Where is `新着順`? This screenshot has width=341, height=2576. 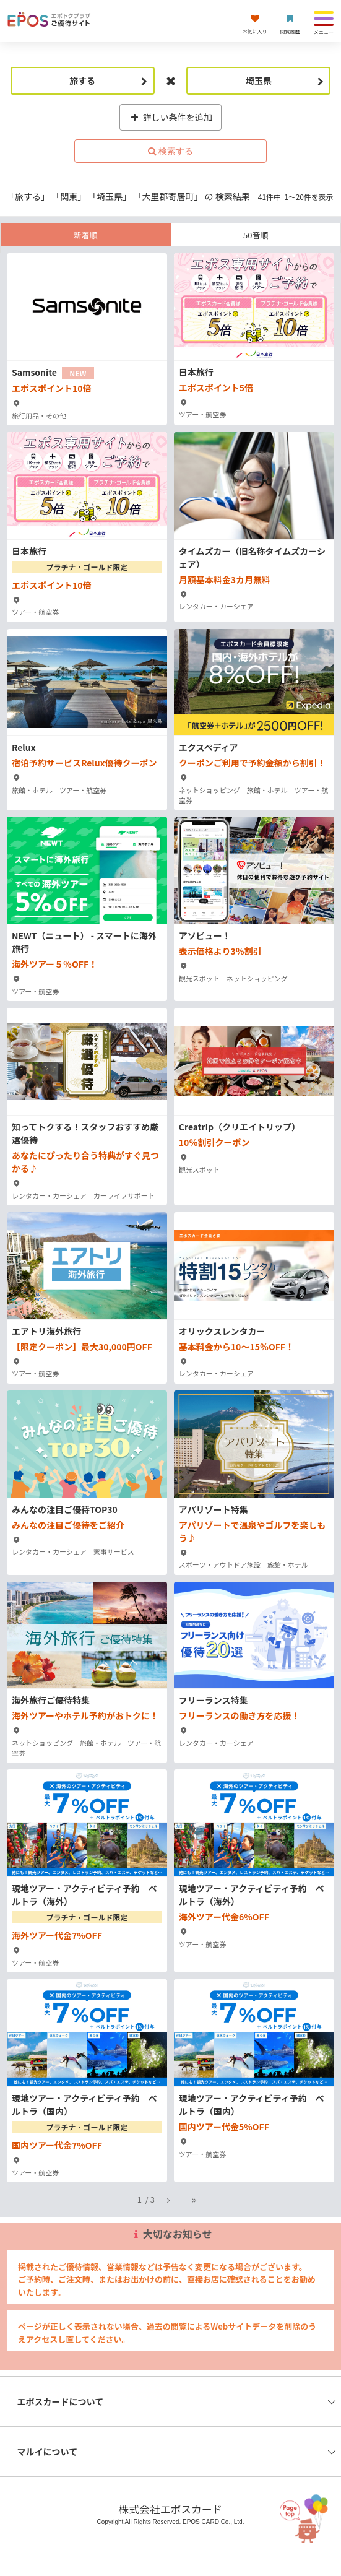
新着順 is located at coordinates (86, 235).